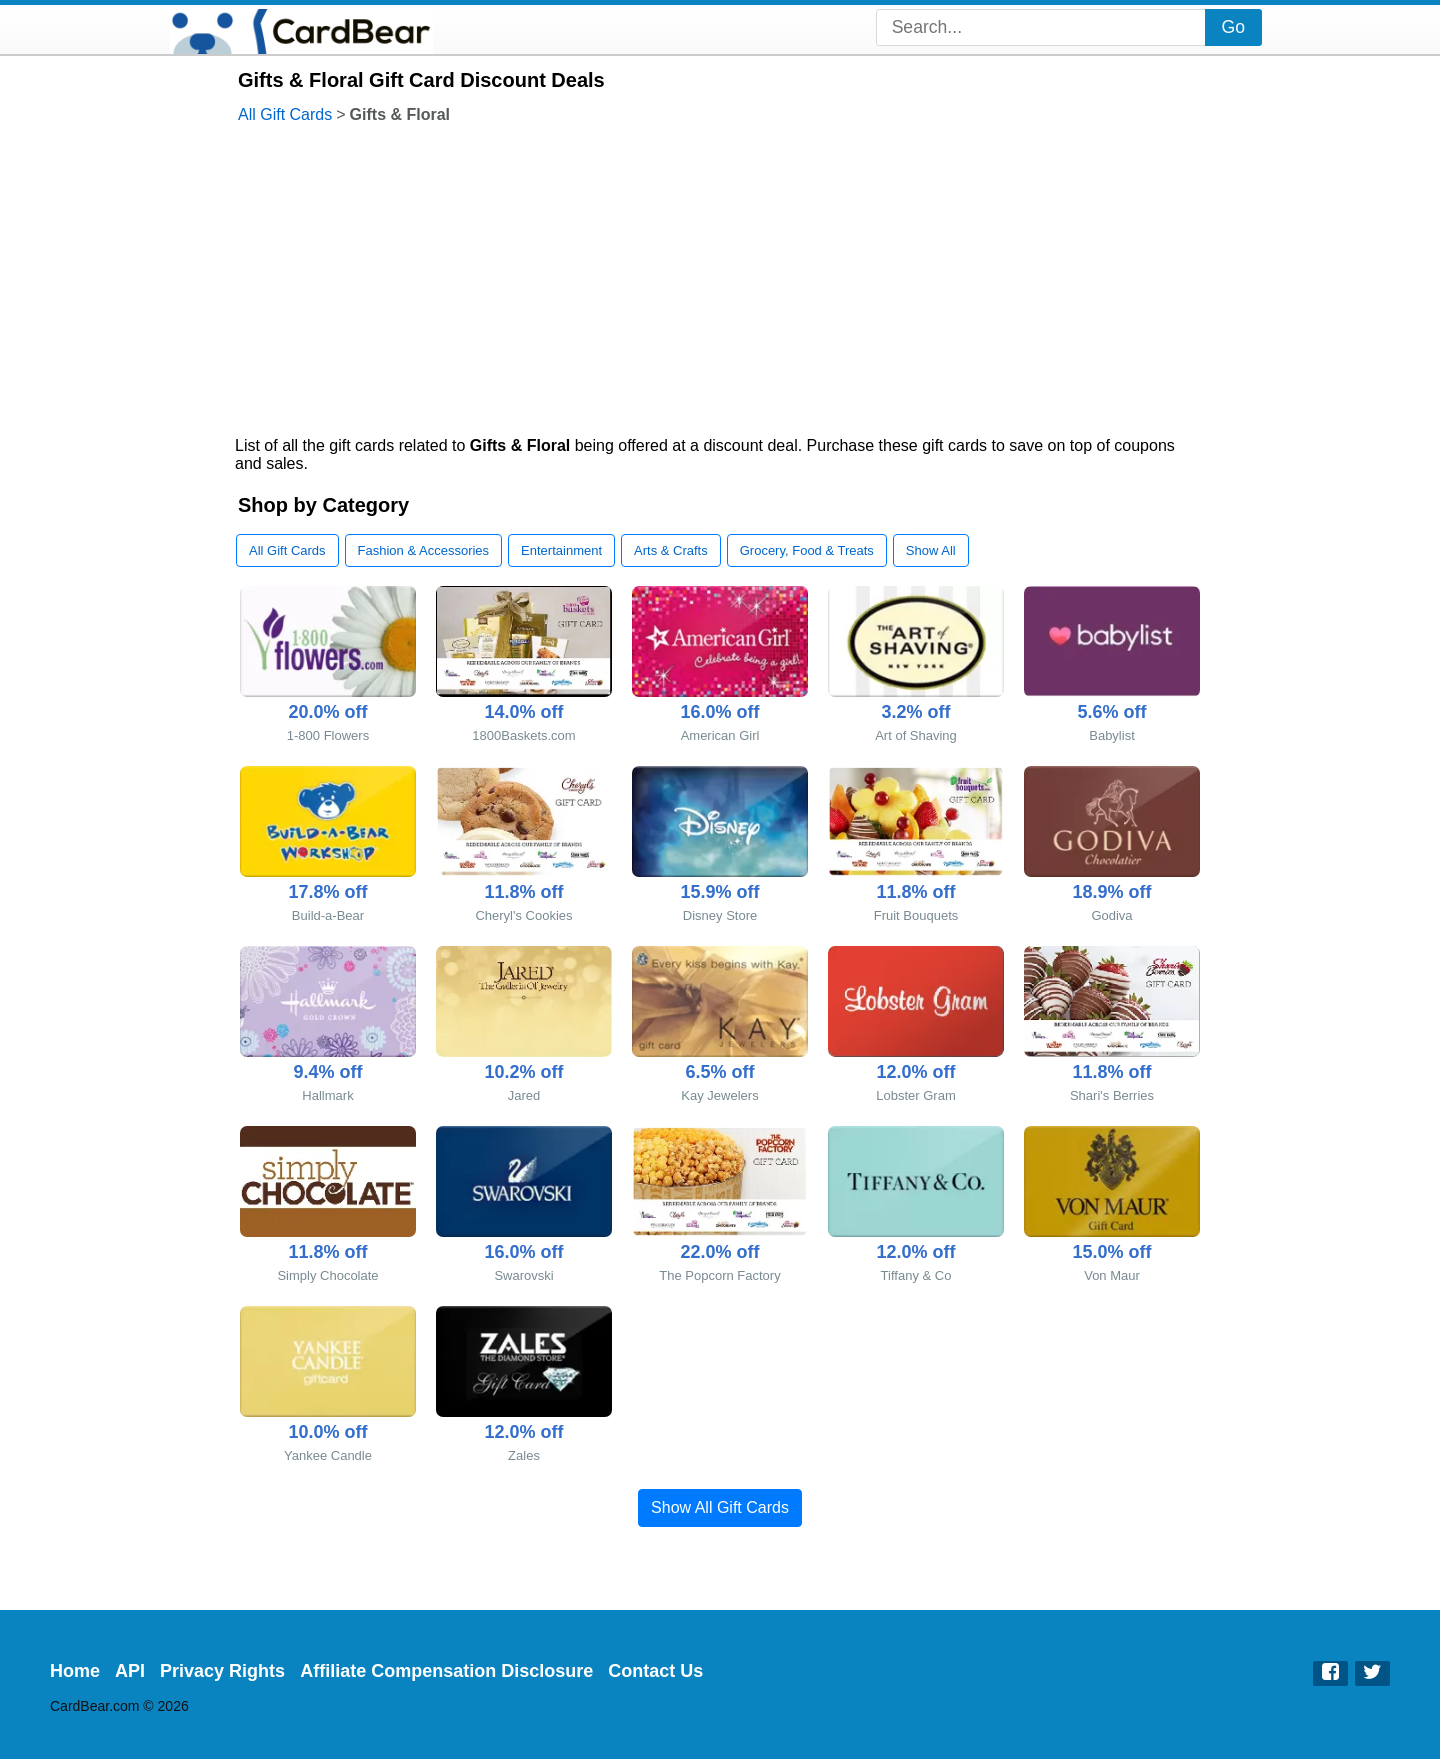 The height and width of the screenshot is (1759, 1440). What do you see at coordinates (561, 550) in the screenshot?
I see `Entertainment` at bounding box center [561, 550].